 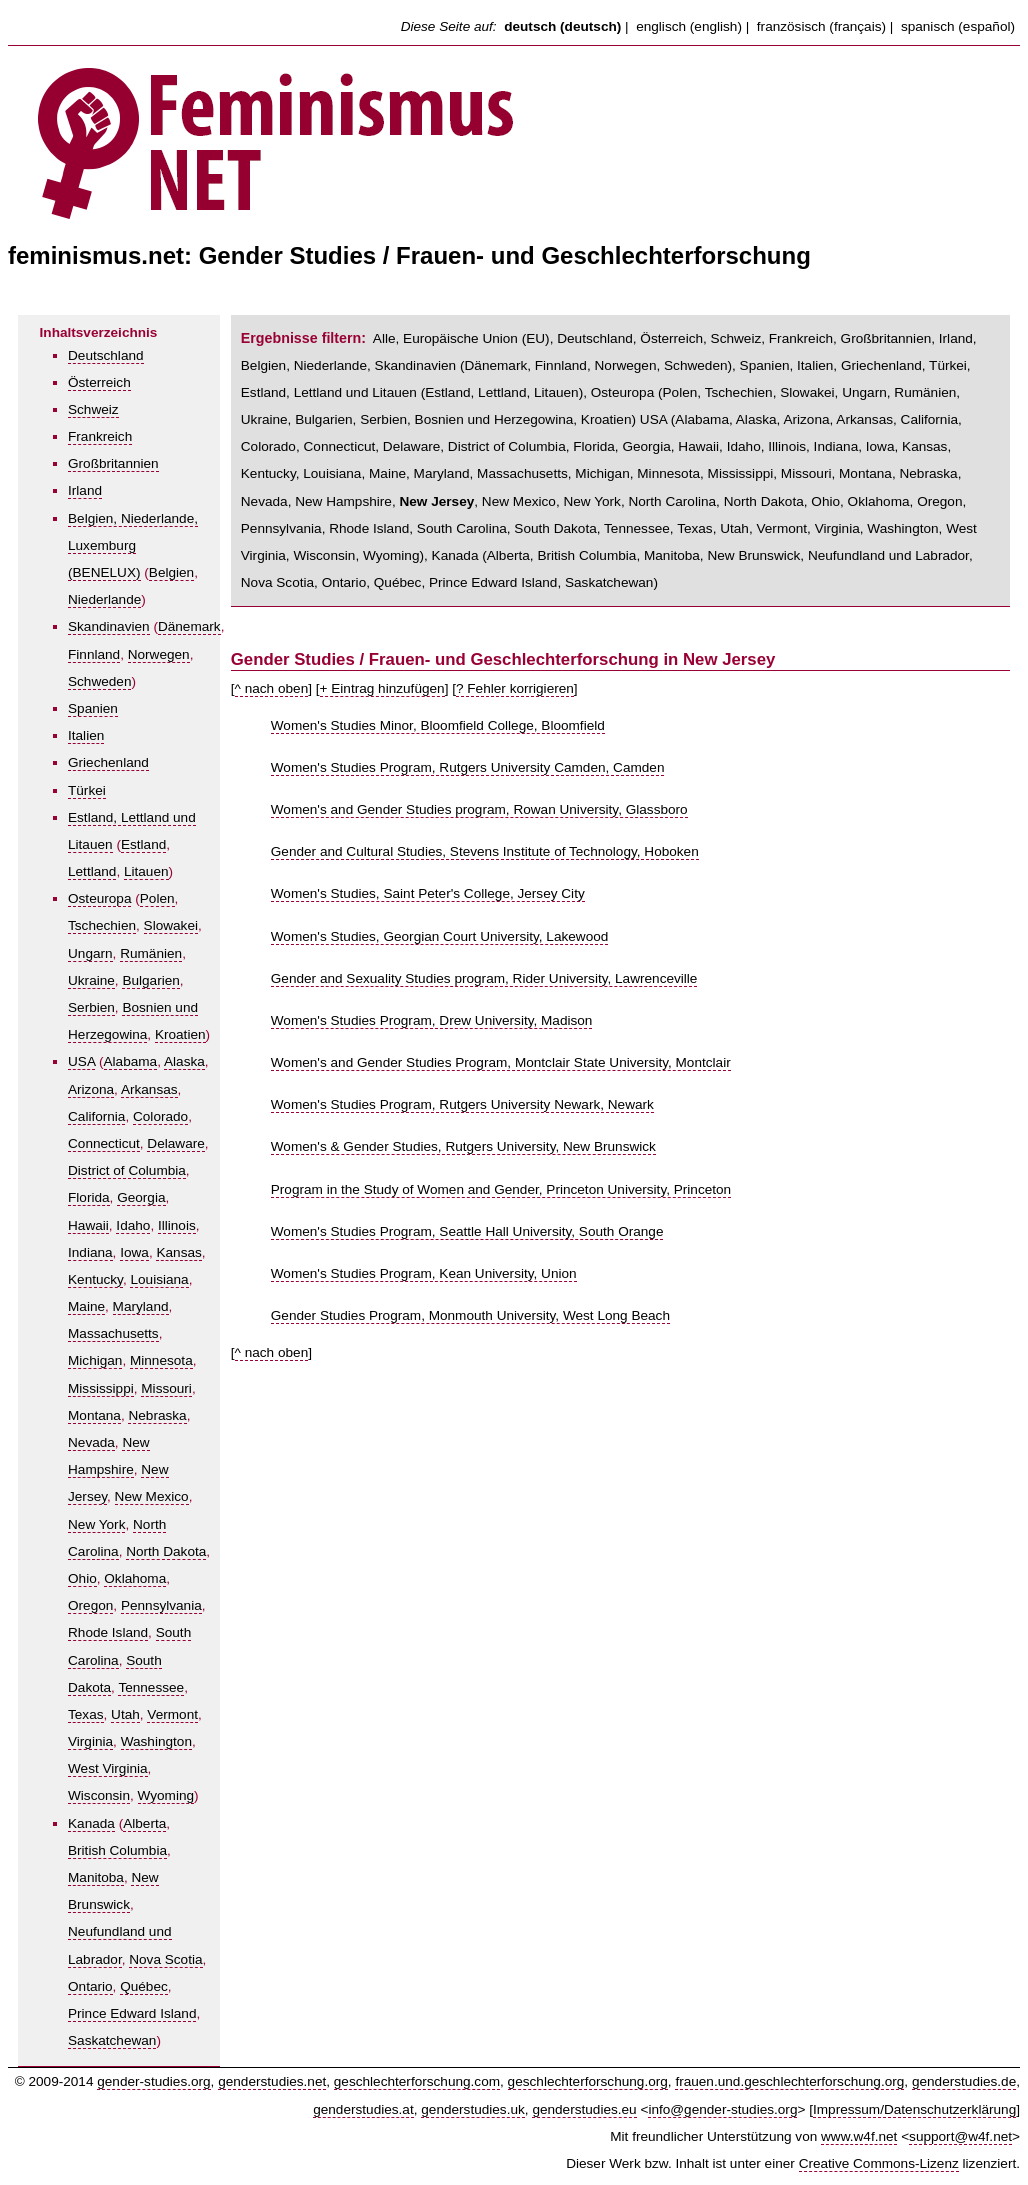 What do you see at coordinates (417, 2081) in the screenshot?
I see `geschlechterforschung.com` at bounding box center [417, 2081].